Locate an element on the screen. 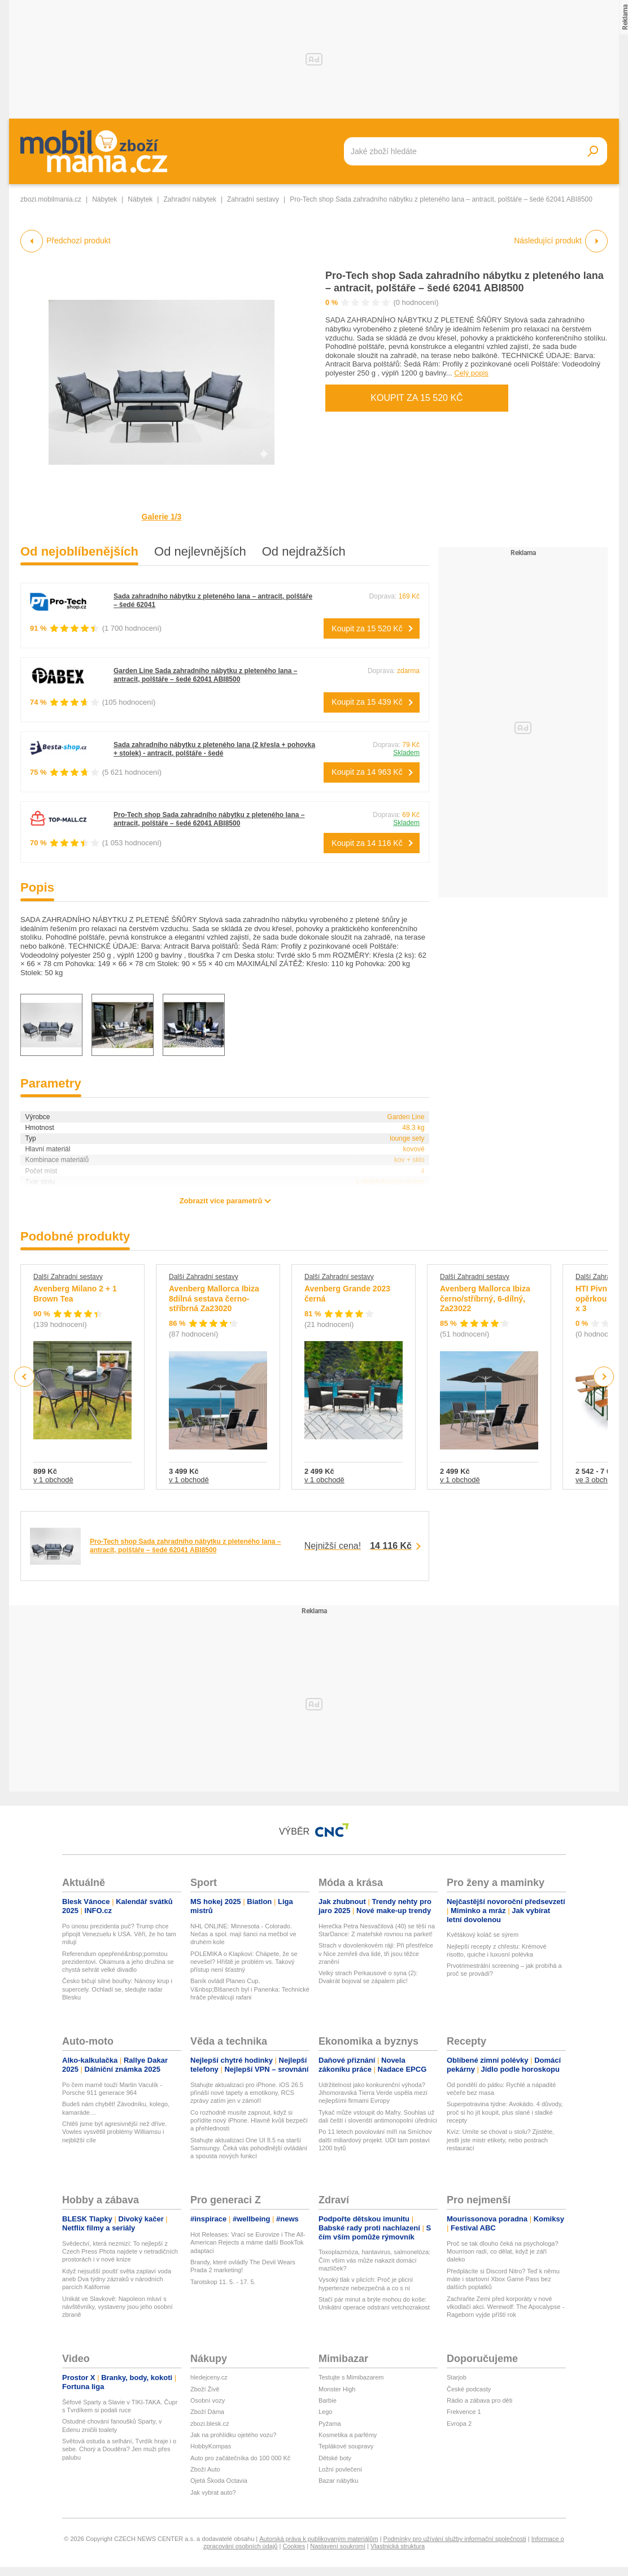 This screenshot has height=2576, width=628. Ojetá Škoda Octavia is located at coordinates (218, 2480).